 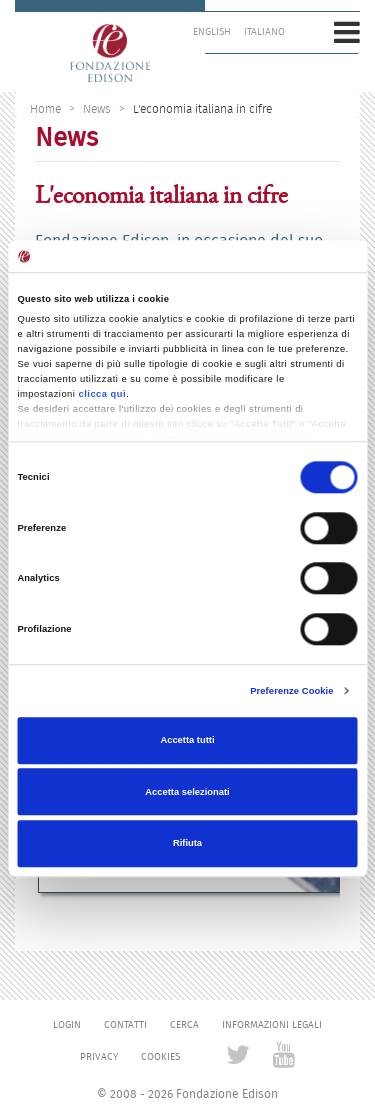 What do you see at coordinates (264, 32) in the screenshot?
I see `Italiano` at bounding box center [264, 32].